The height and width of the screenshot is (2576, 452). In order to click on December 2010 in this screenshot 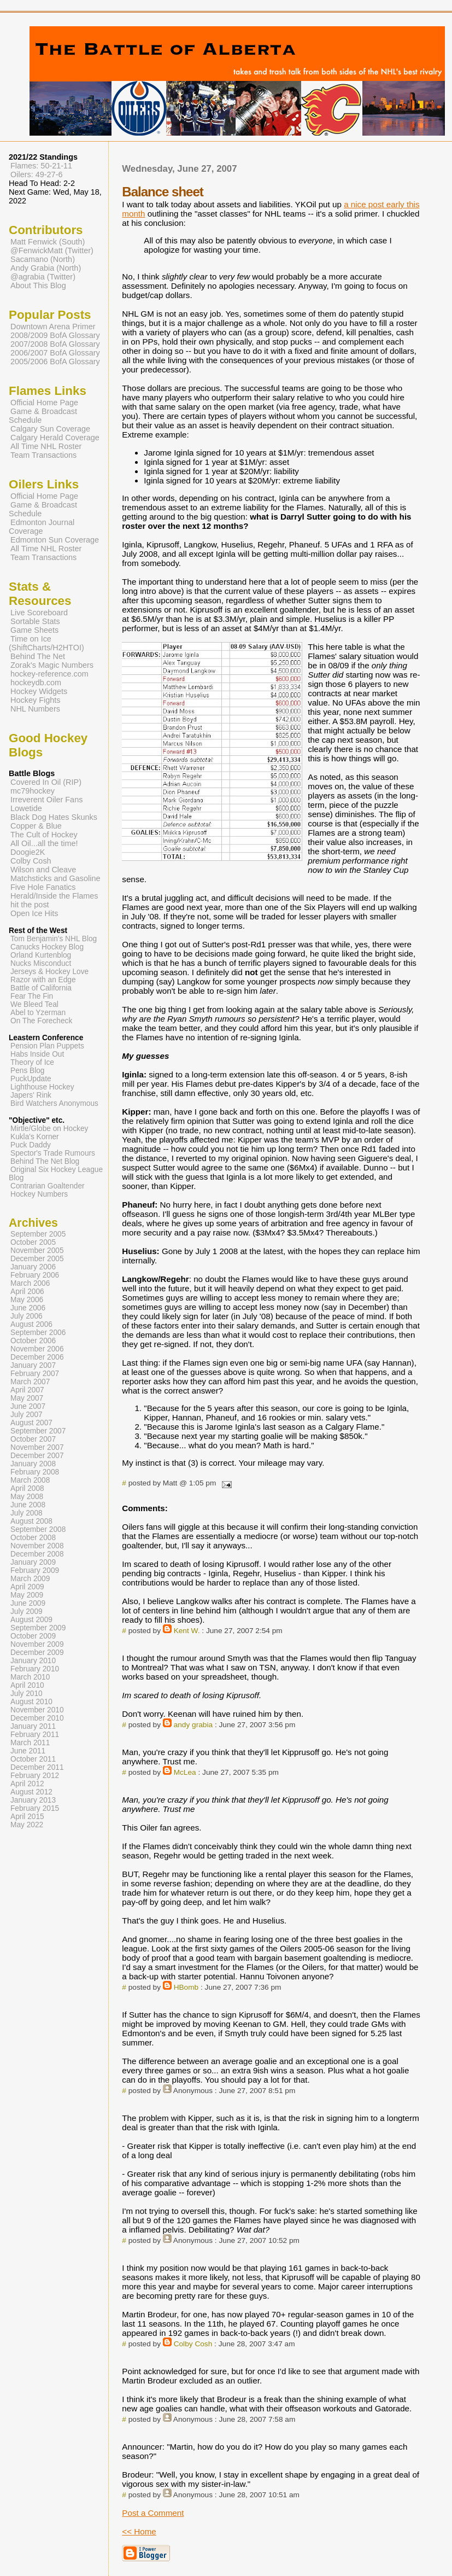, I will do `click(37, 1718)`.